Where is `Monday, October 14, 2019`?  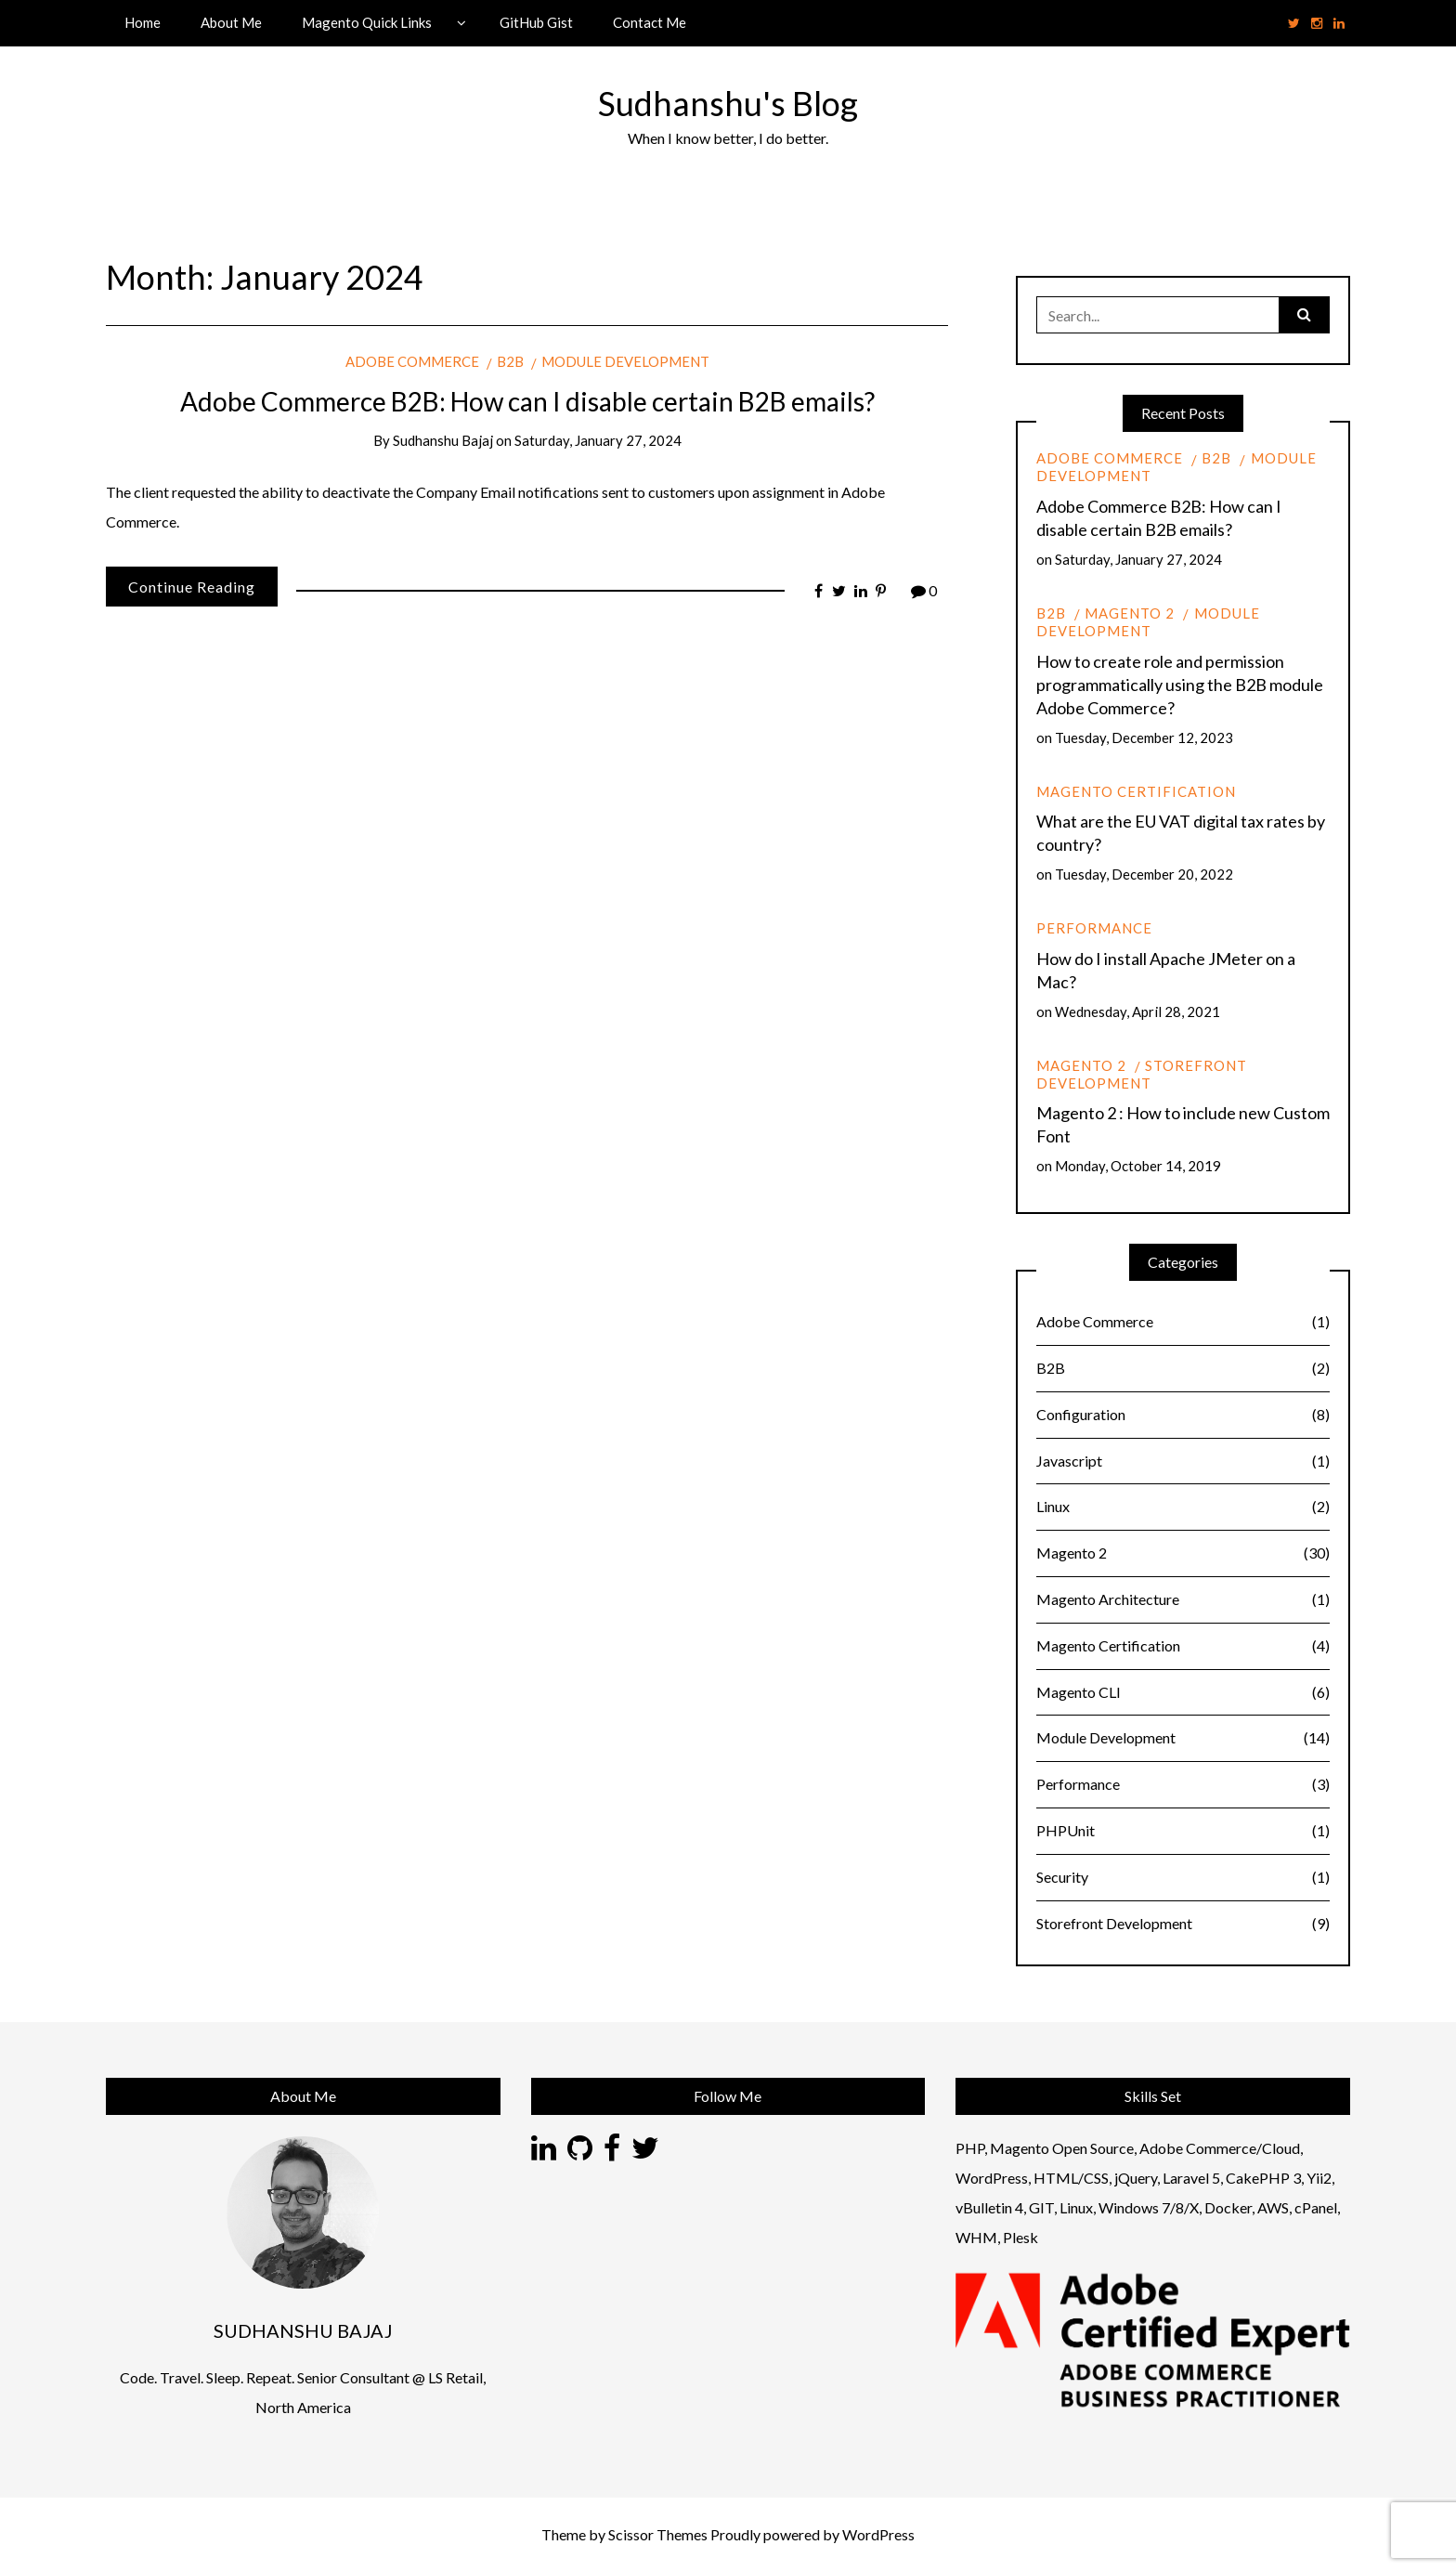
Monday, October 14, 2019 is located at coordinates (1138, 1165).